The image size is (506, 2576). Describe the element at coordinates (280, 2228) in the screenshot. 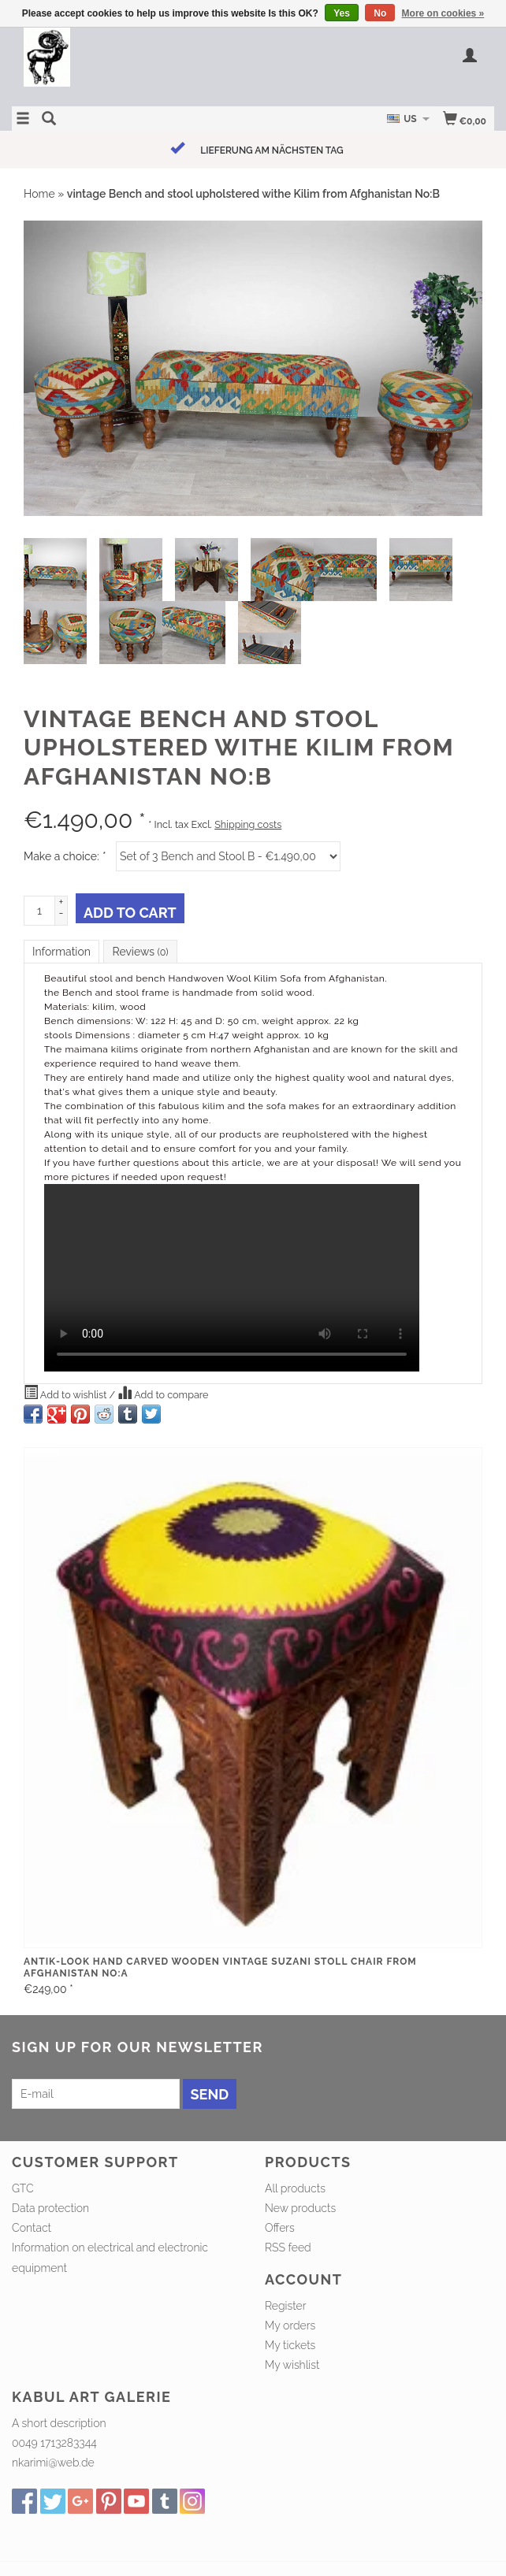

I see `Offers` at that location.